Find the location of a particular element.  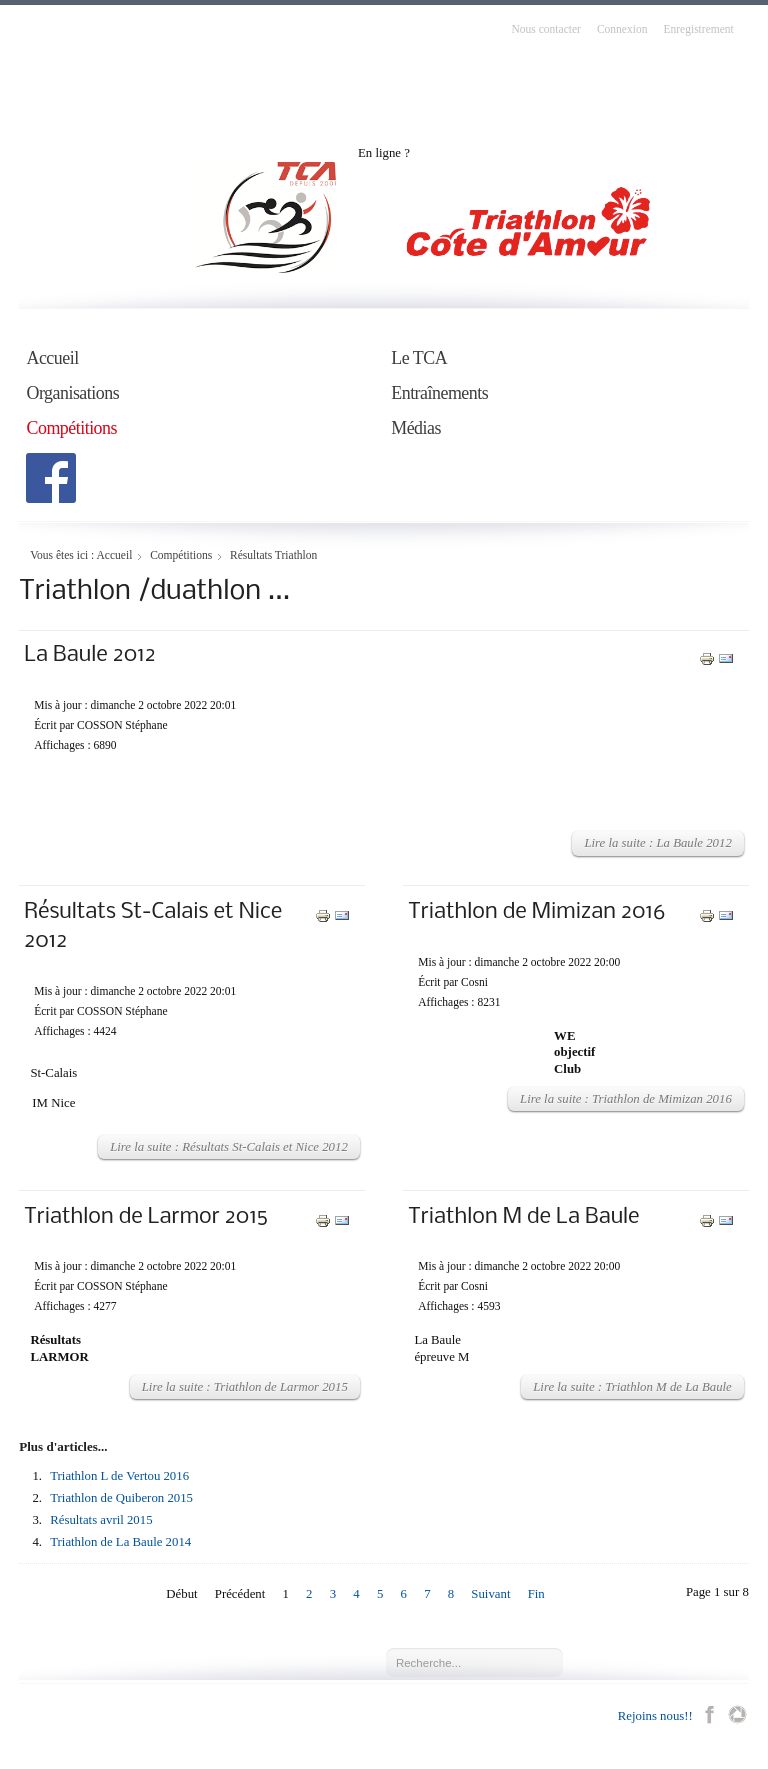

Organisations is located at coordinates (72, 393).